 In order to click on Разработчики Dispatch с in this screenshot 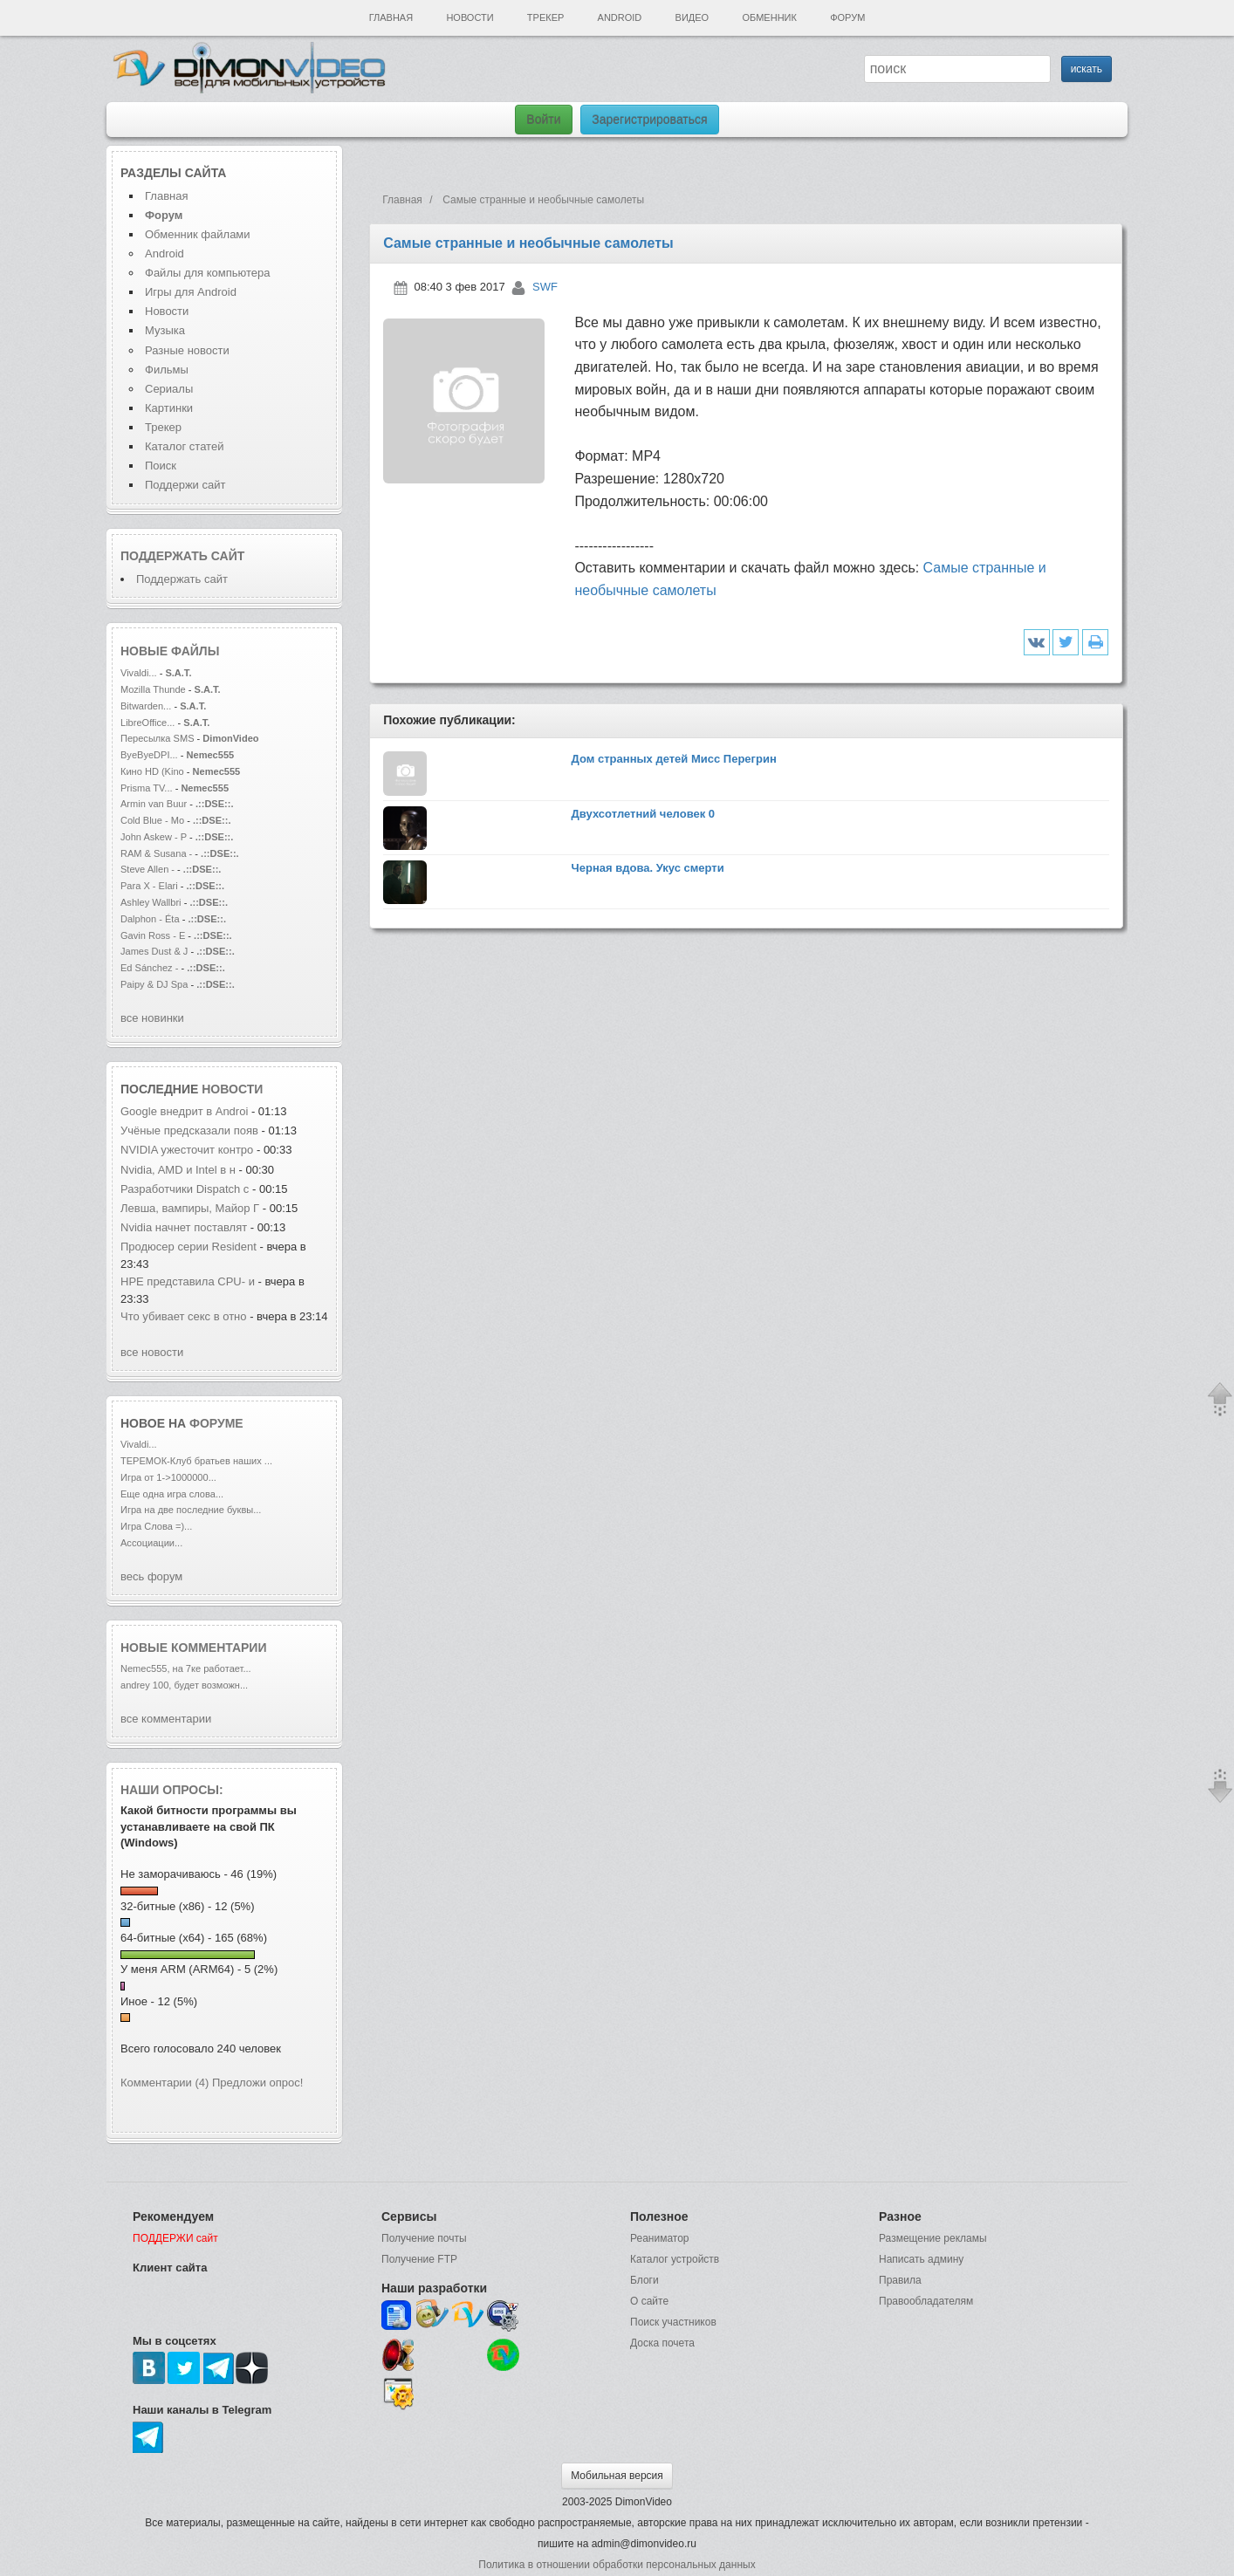, I will do `click(184, 1189)`.